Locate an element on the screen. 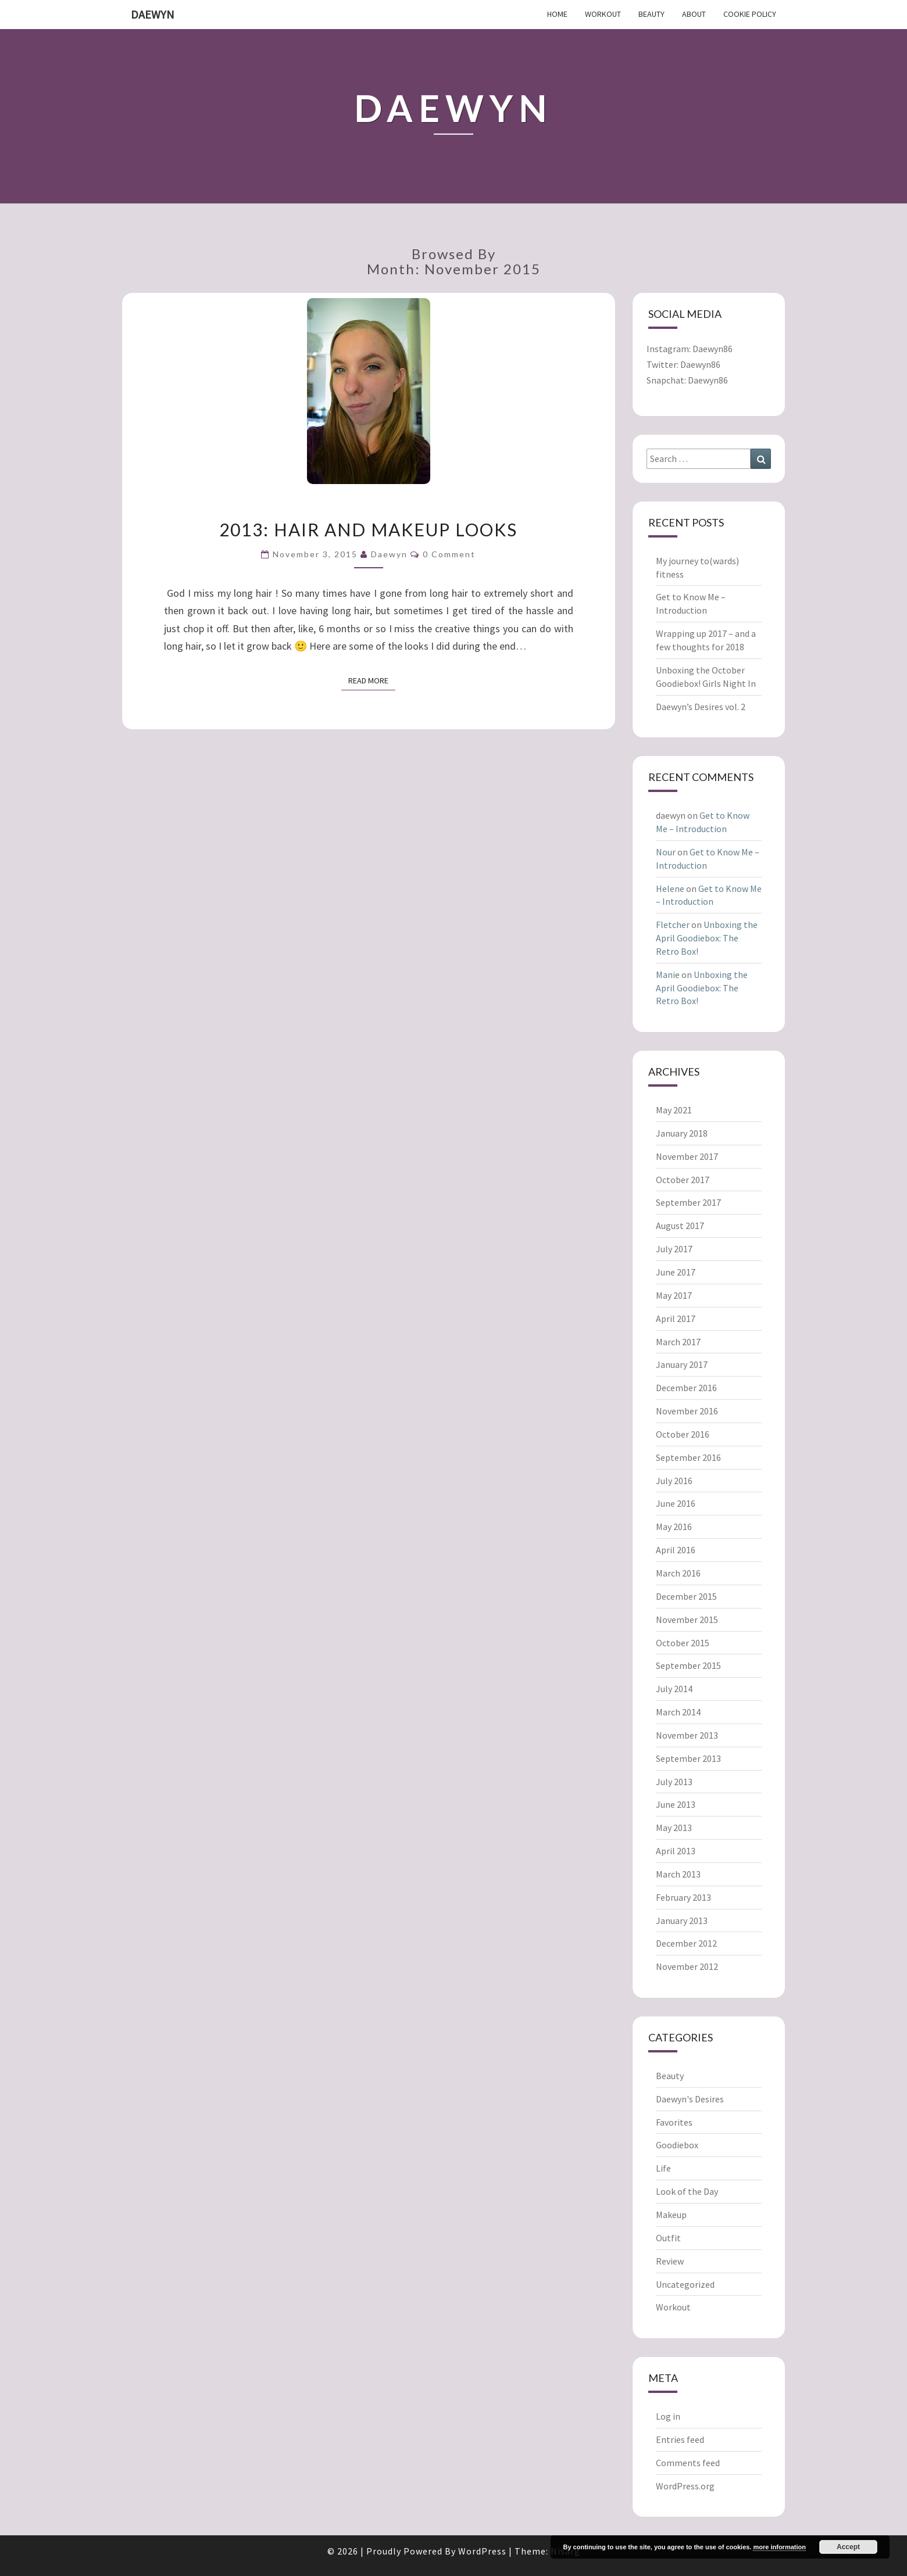 Image resolution: width=907 pixels, height=2576 pixels. May 2017 is located at coordinates (674, 1295).